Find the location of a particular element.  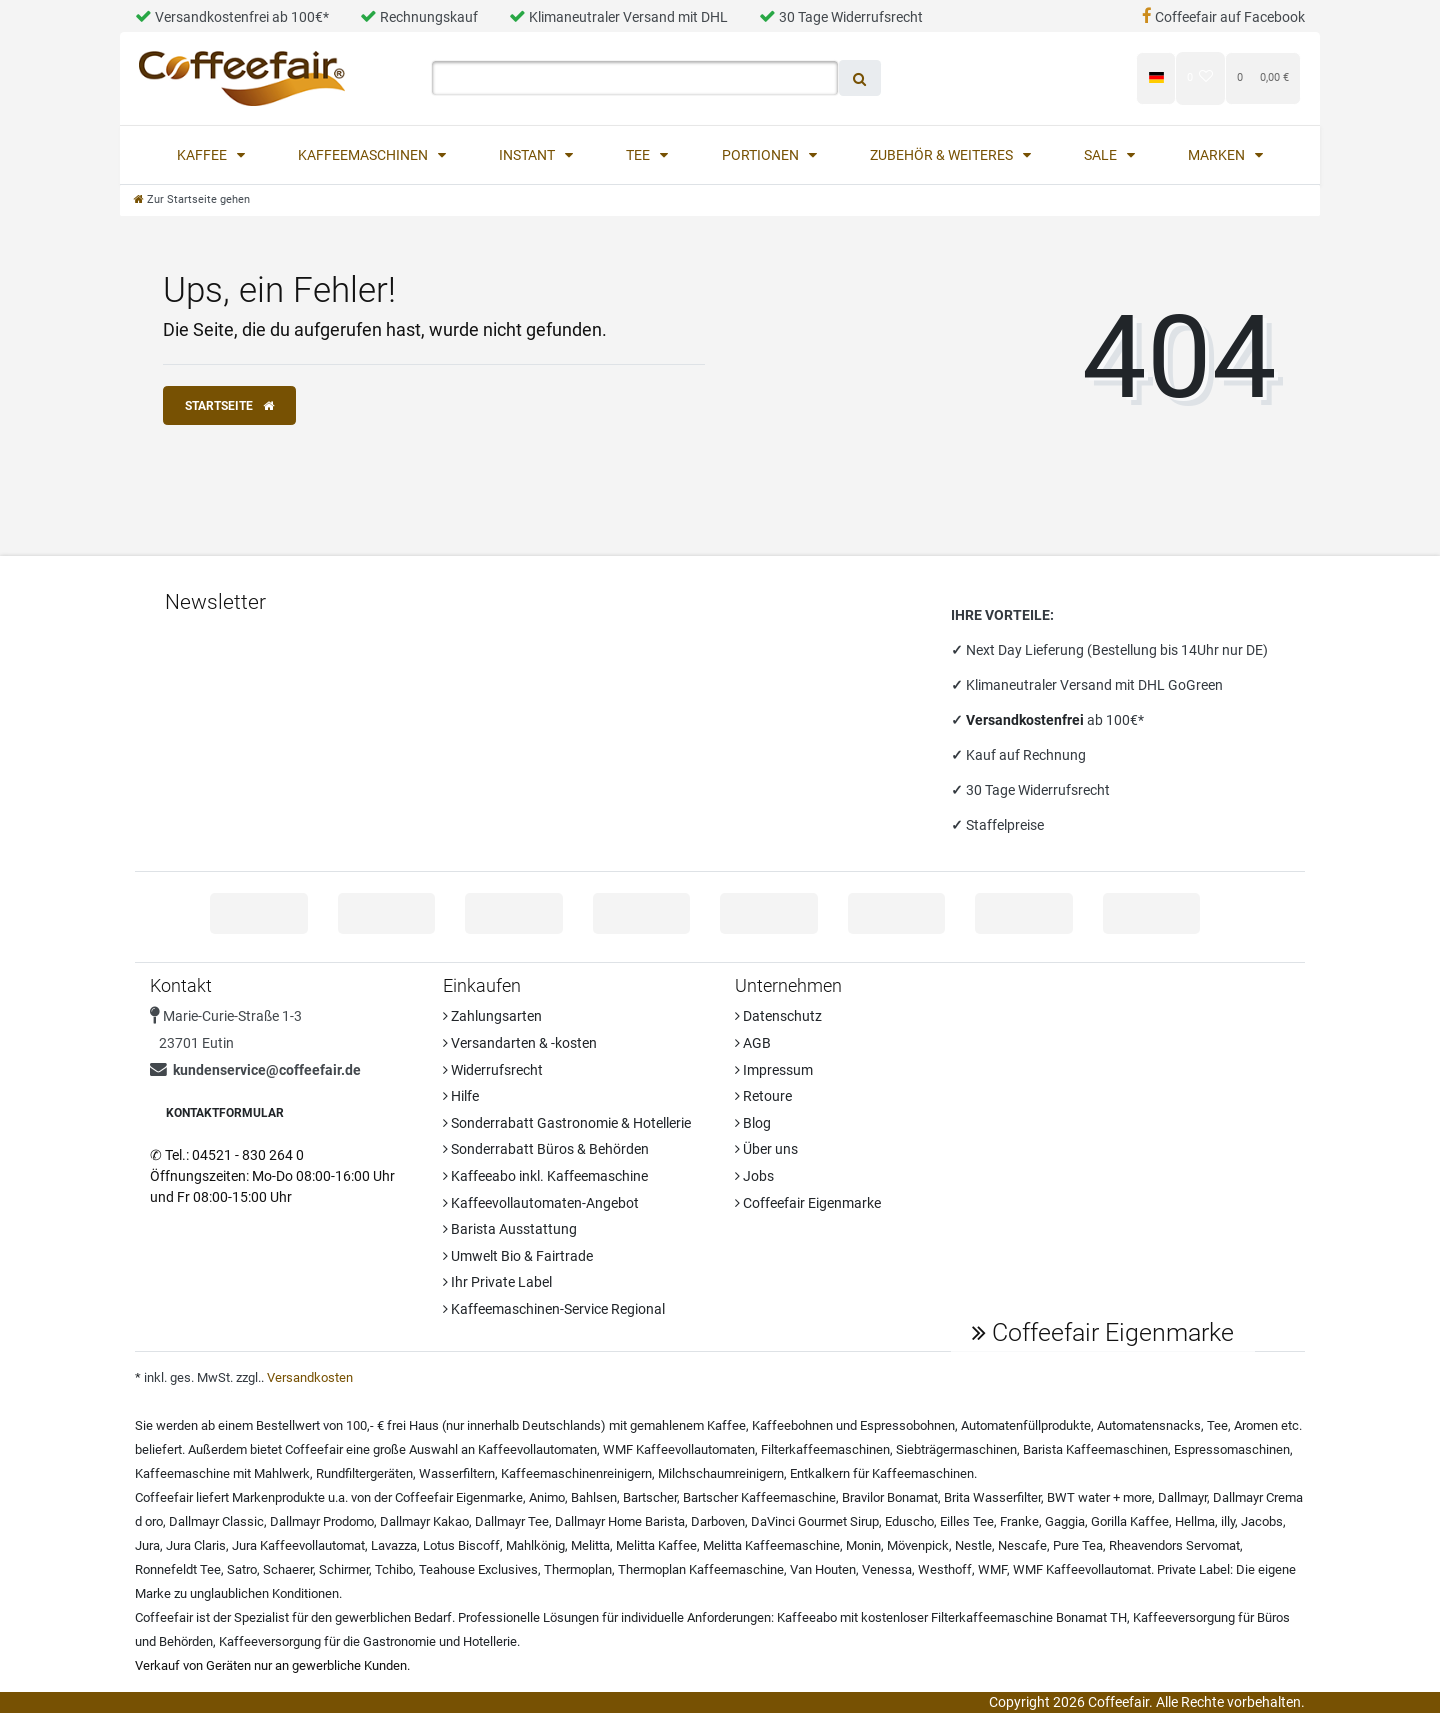

Ronnefeldt Tee is located at coordinates (178, 1569).